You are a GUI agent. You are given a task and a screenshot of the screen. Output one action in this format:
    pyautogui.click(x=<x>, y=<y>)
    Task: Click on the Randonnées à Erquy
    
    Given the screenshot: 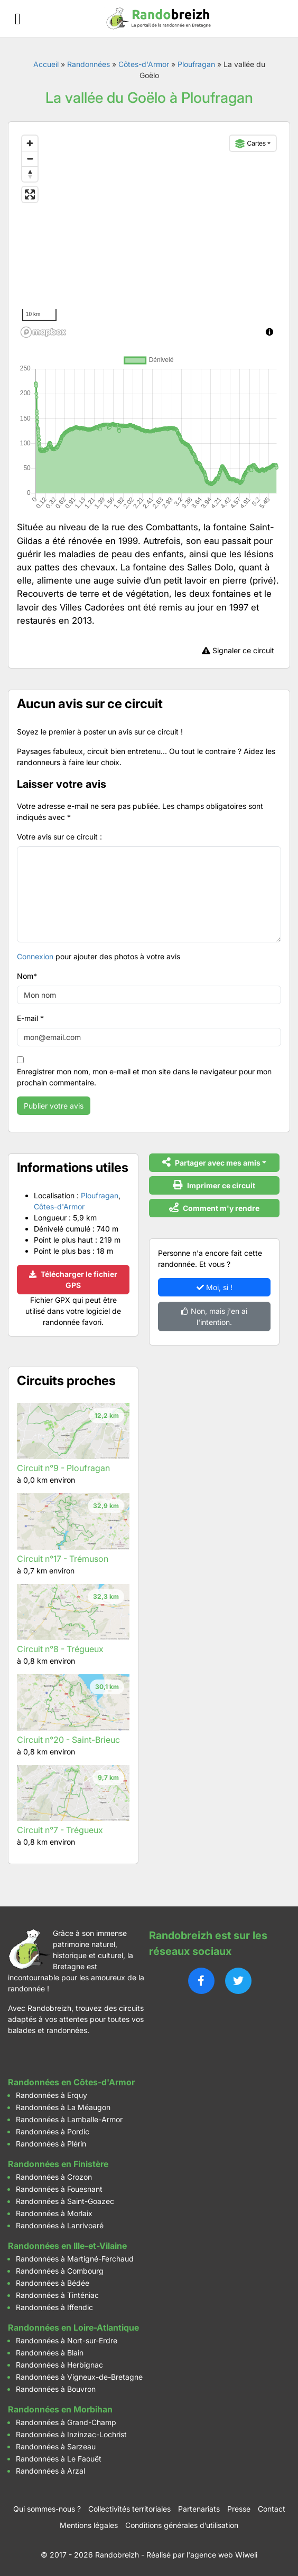 What is the action you would take?
    pyautogui.click(x=51, y=2095)
    